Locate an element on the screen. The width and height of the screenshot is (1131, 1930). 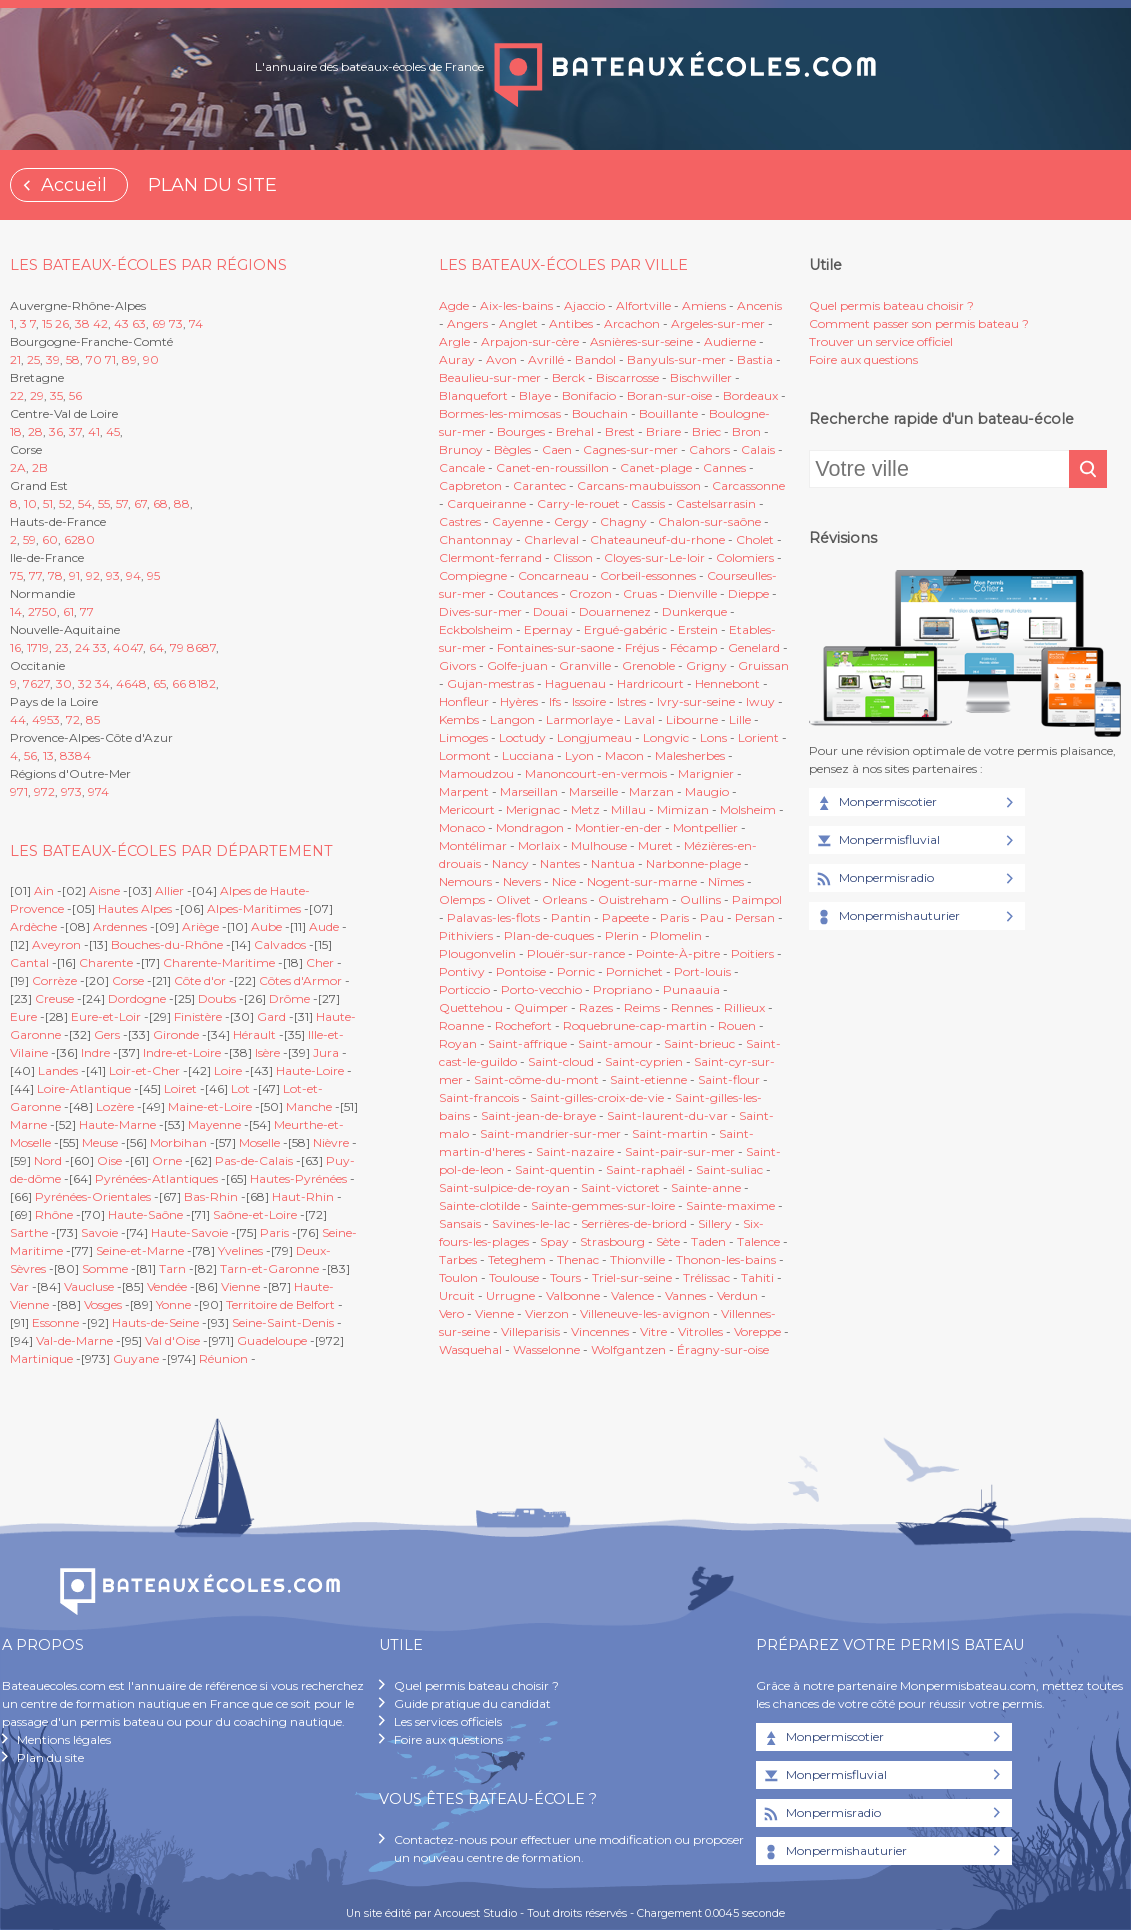
Somme is located at coordinates (105, 1268).